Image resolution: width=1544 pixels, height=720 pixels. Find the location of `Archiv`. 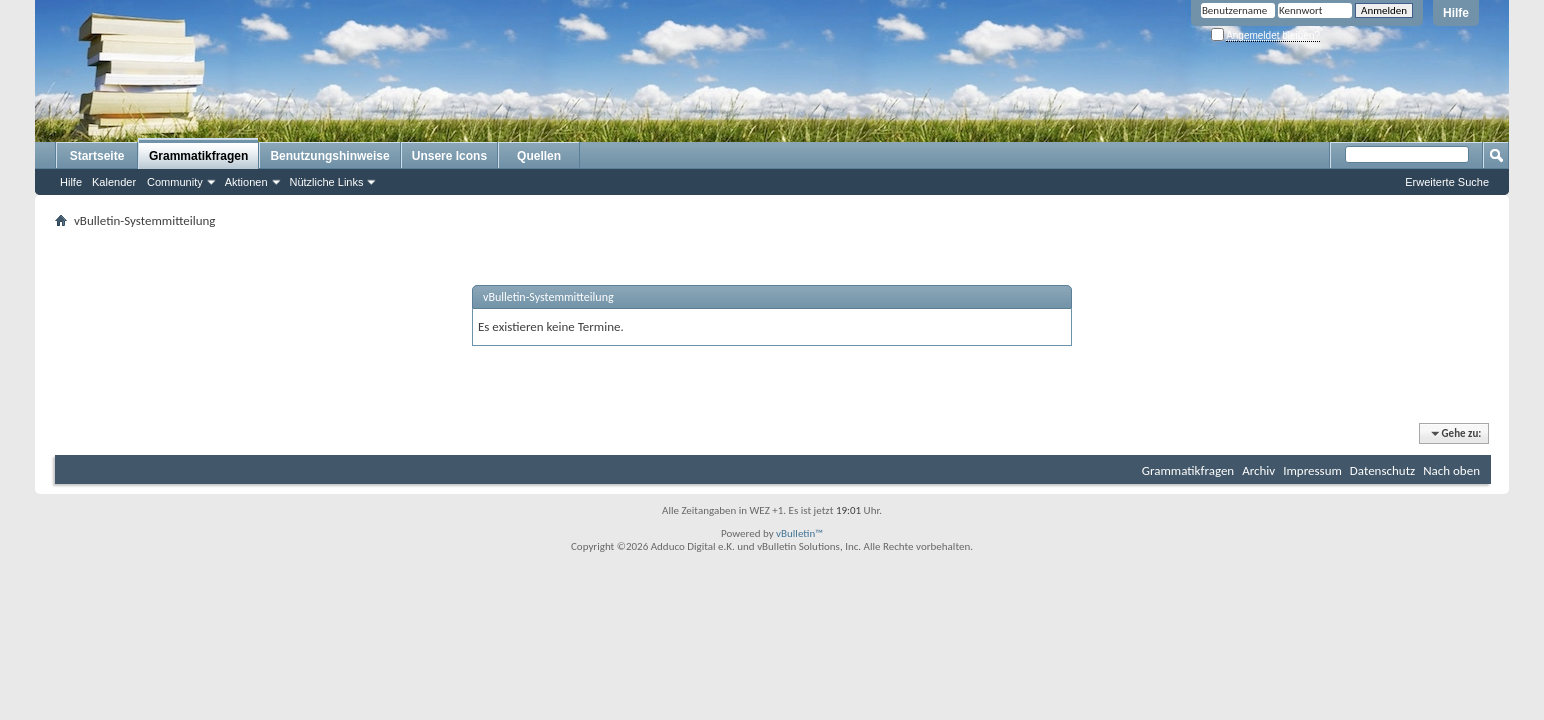

Archiv is located at coordinates (1258, 470).